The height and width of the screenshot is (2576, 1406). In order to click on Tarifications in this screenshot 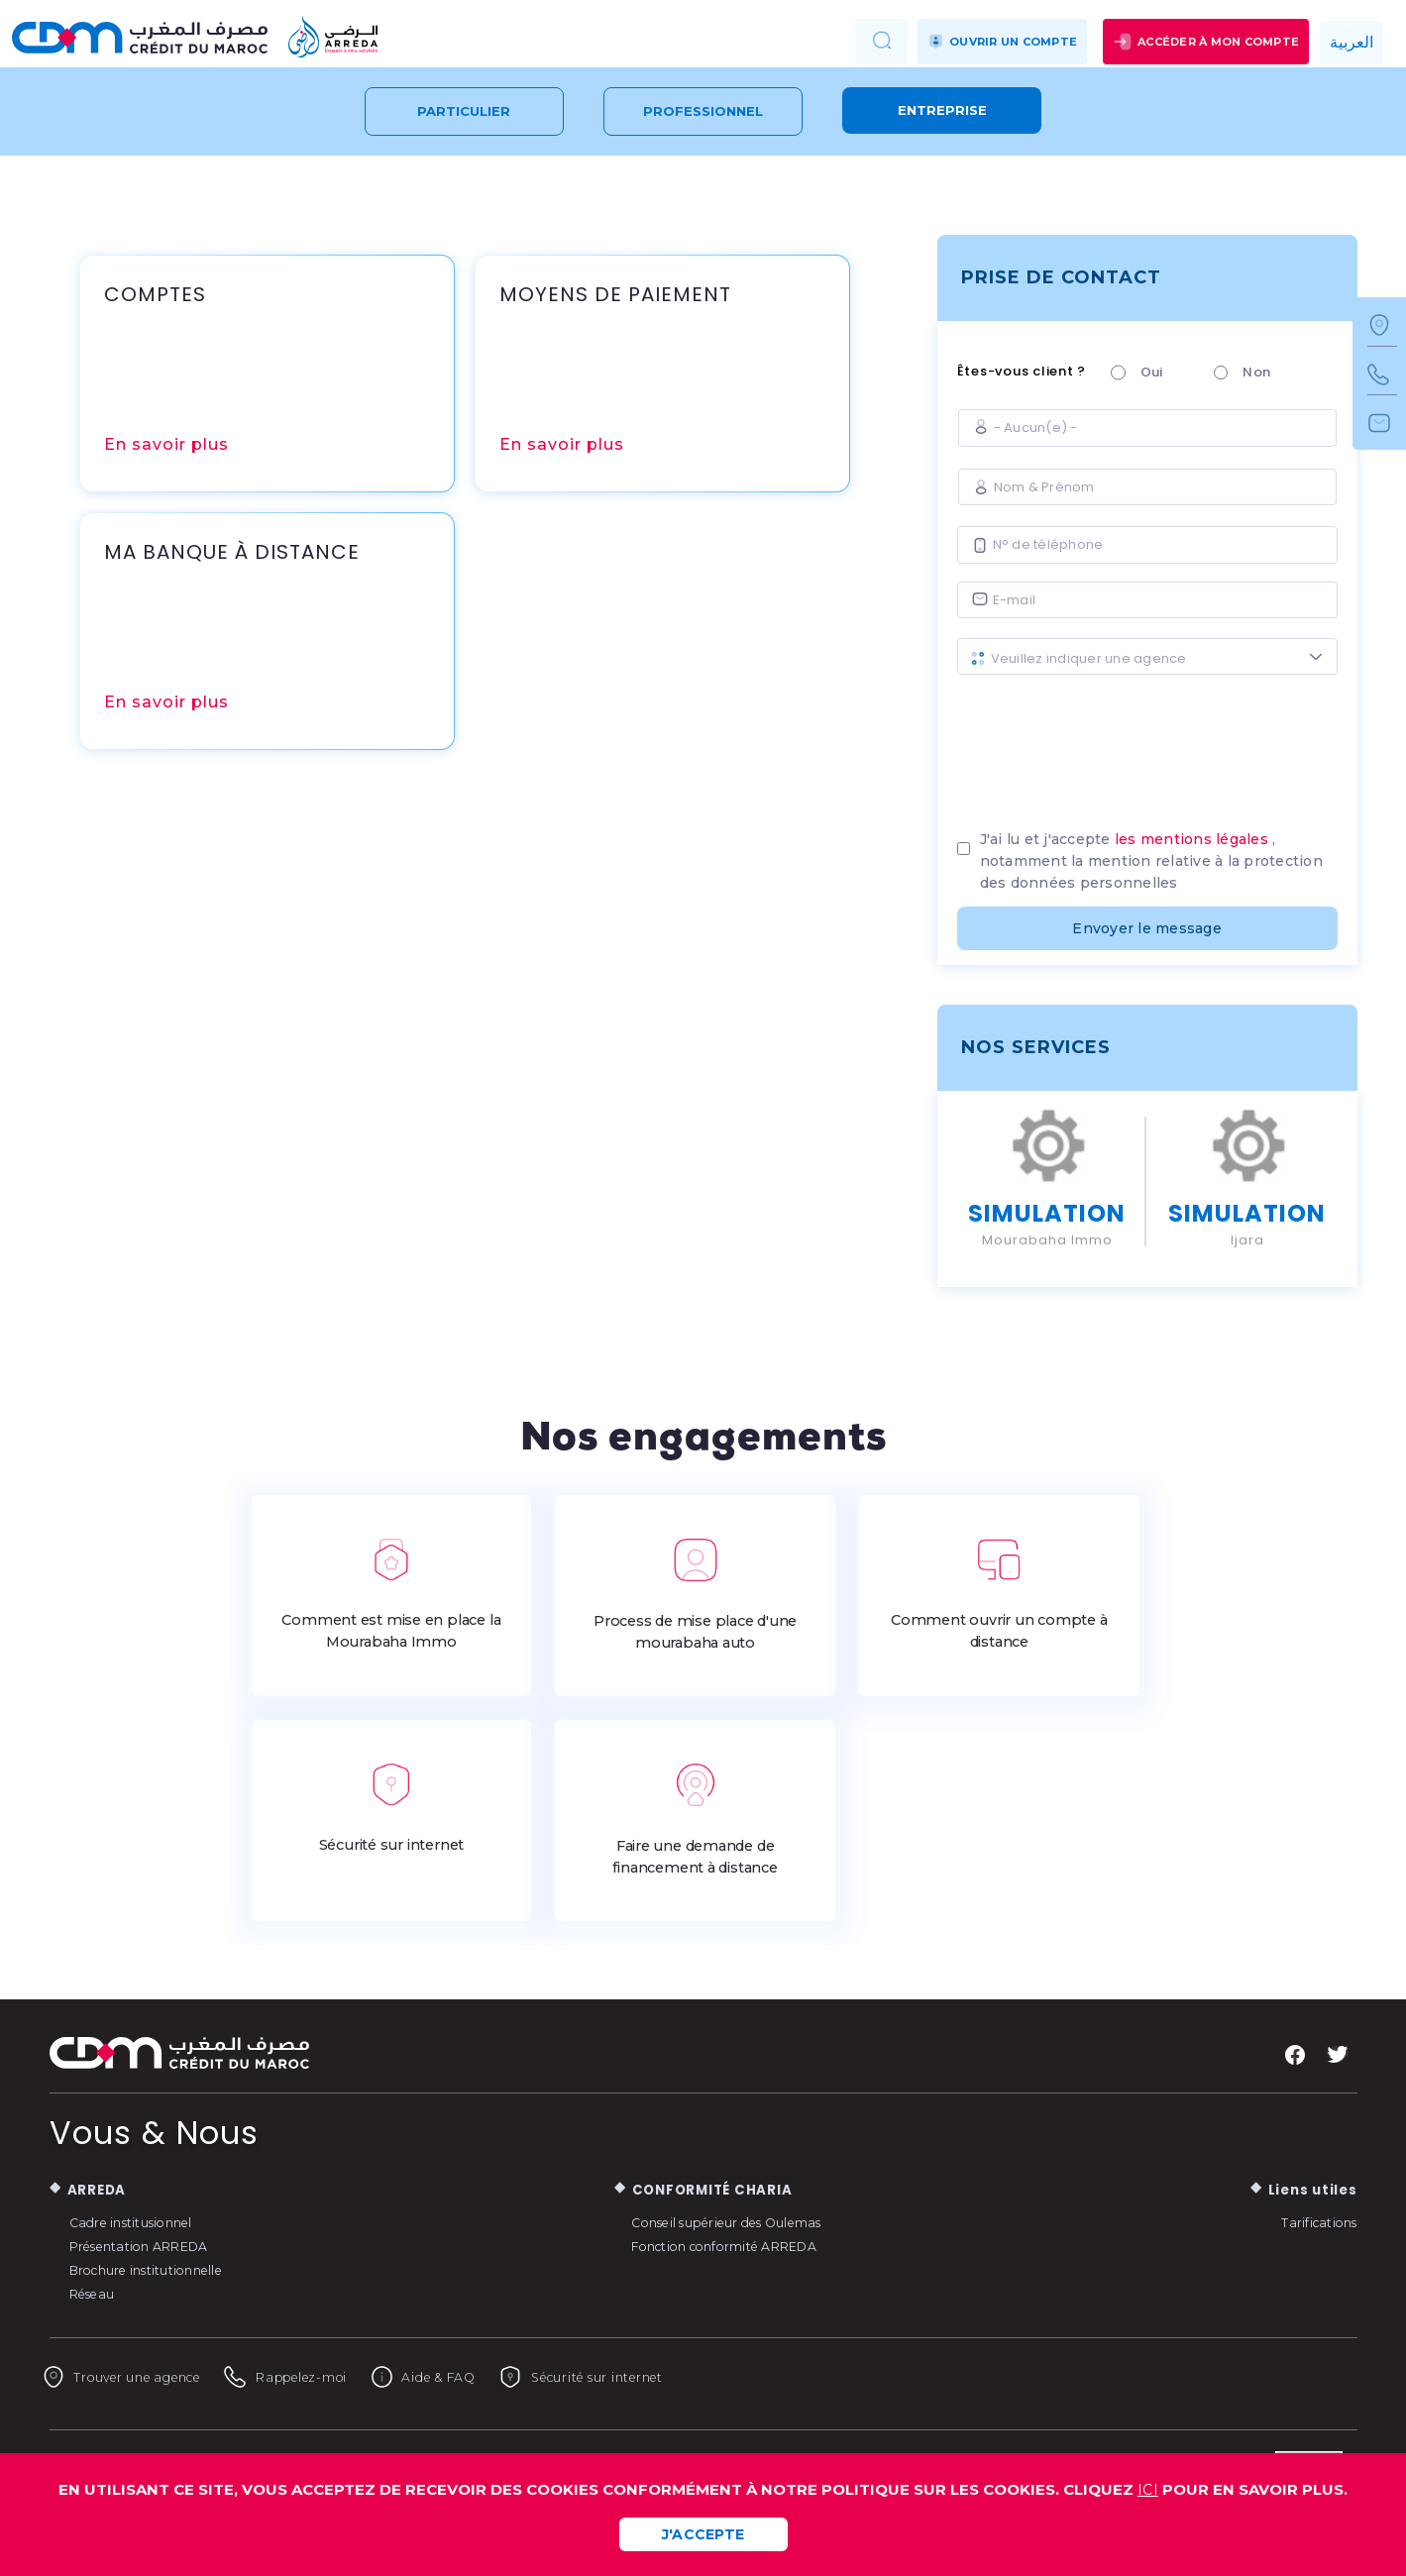, I will do `click(1314, 2221)`.